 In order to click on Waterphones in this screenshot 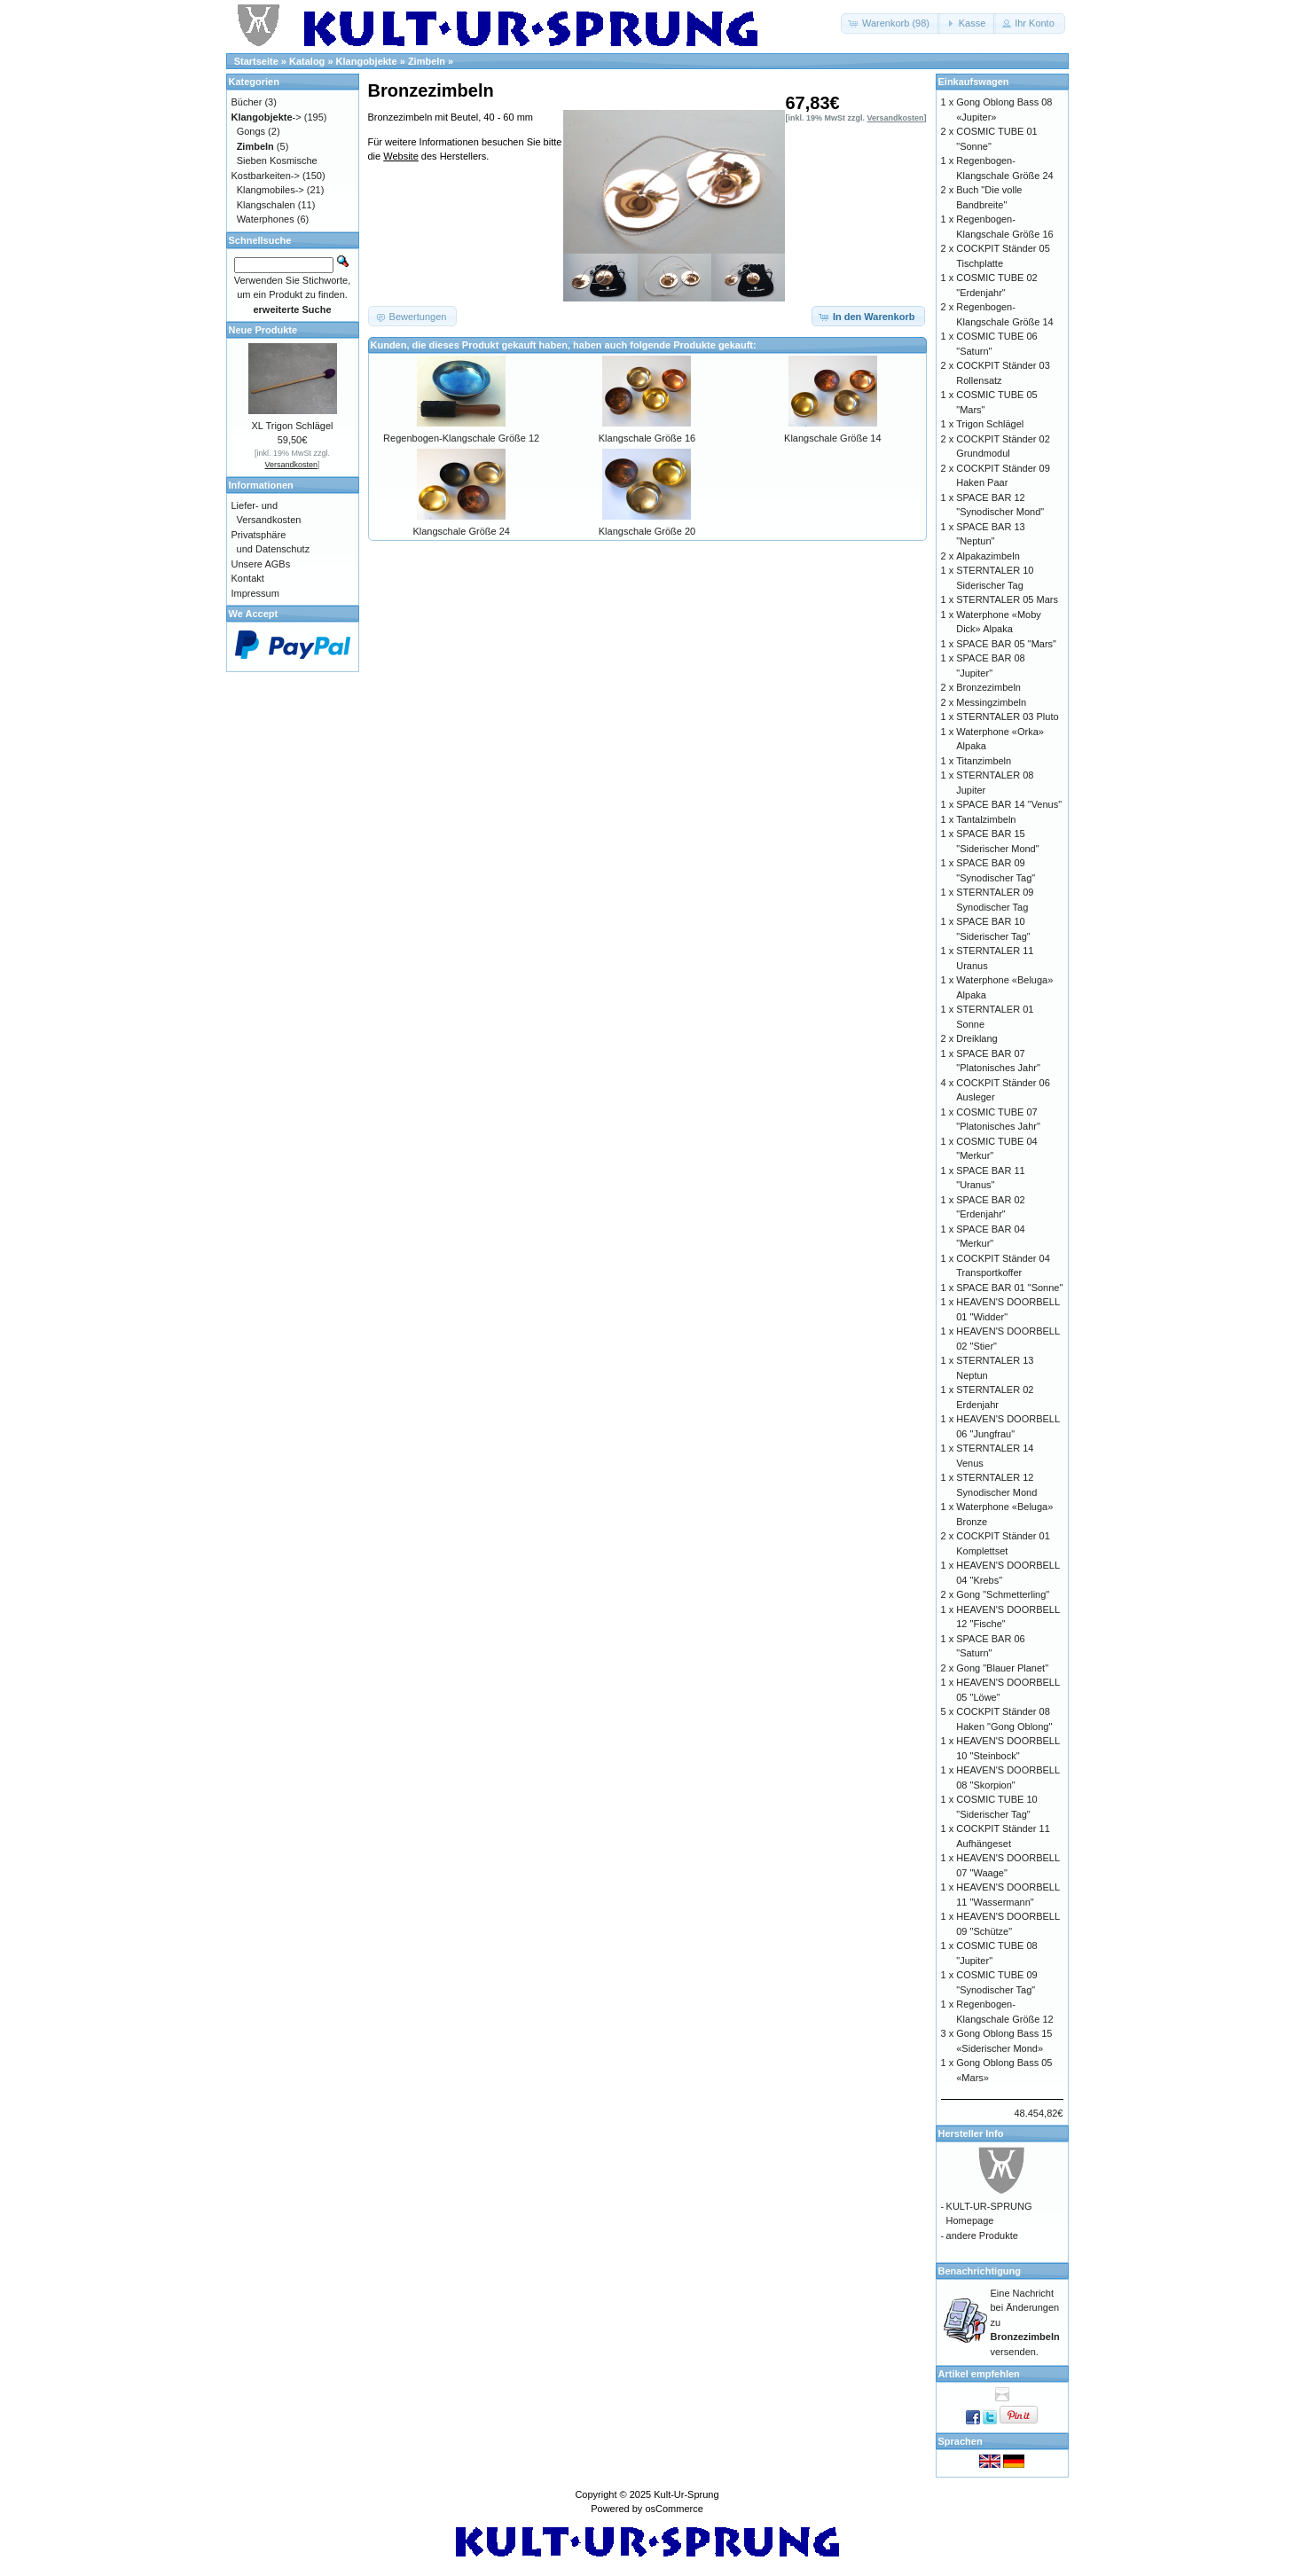, I will do `click(265, 219)`.